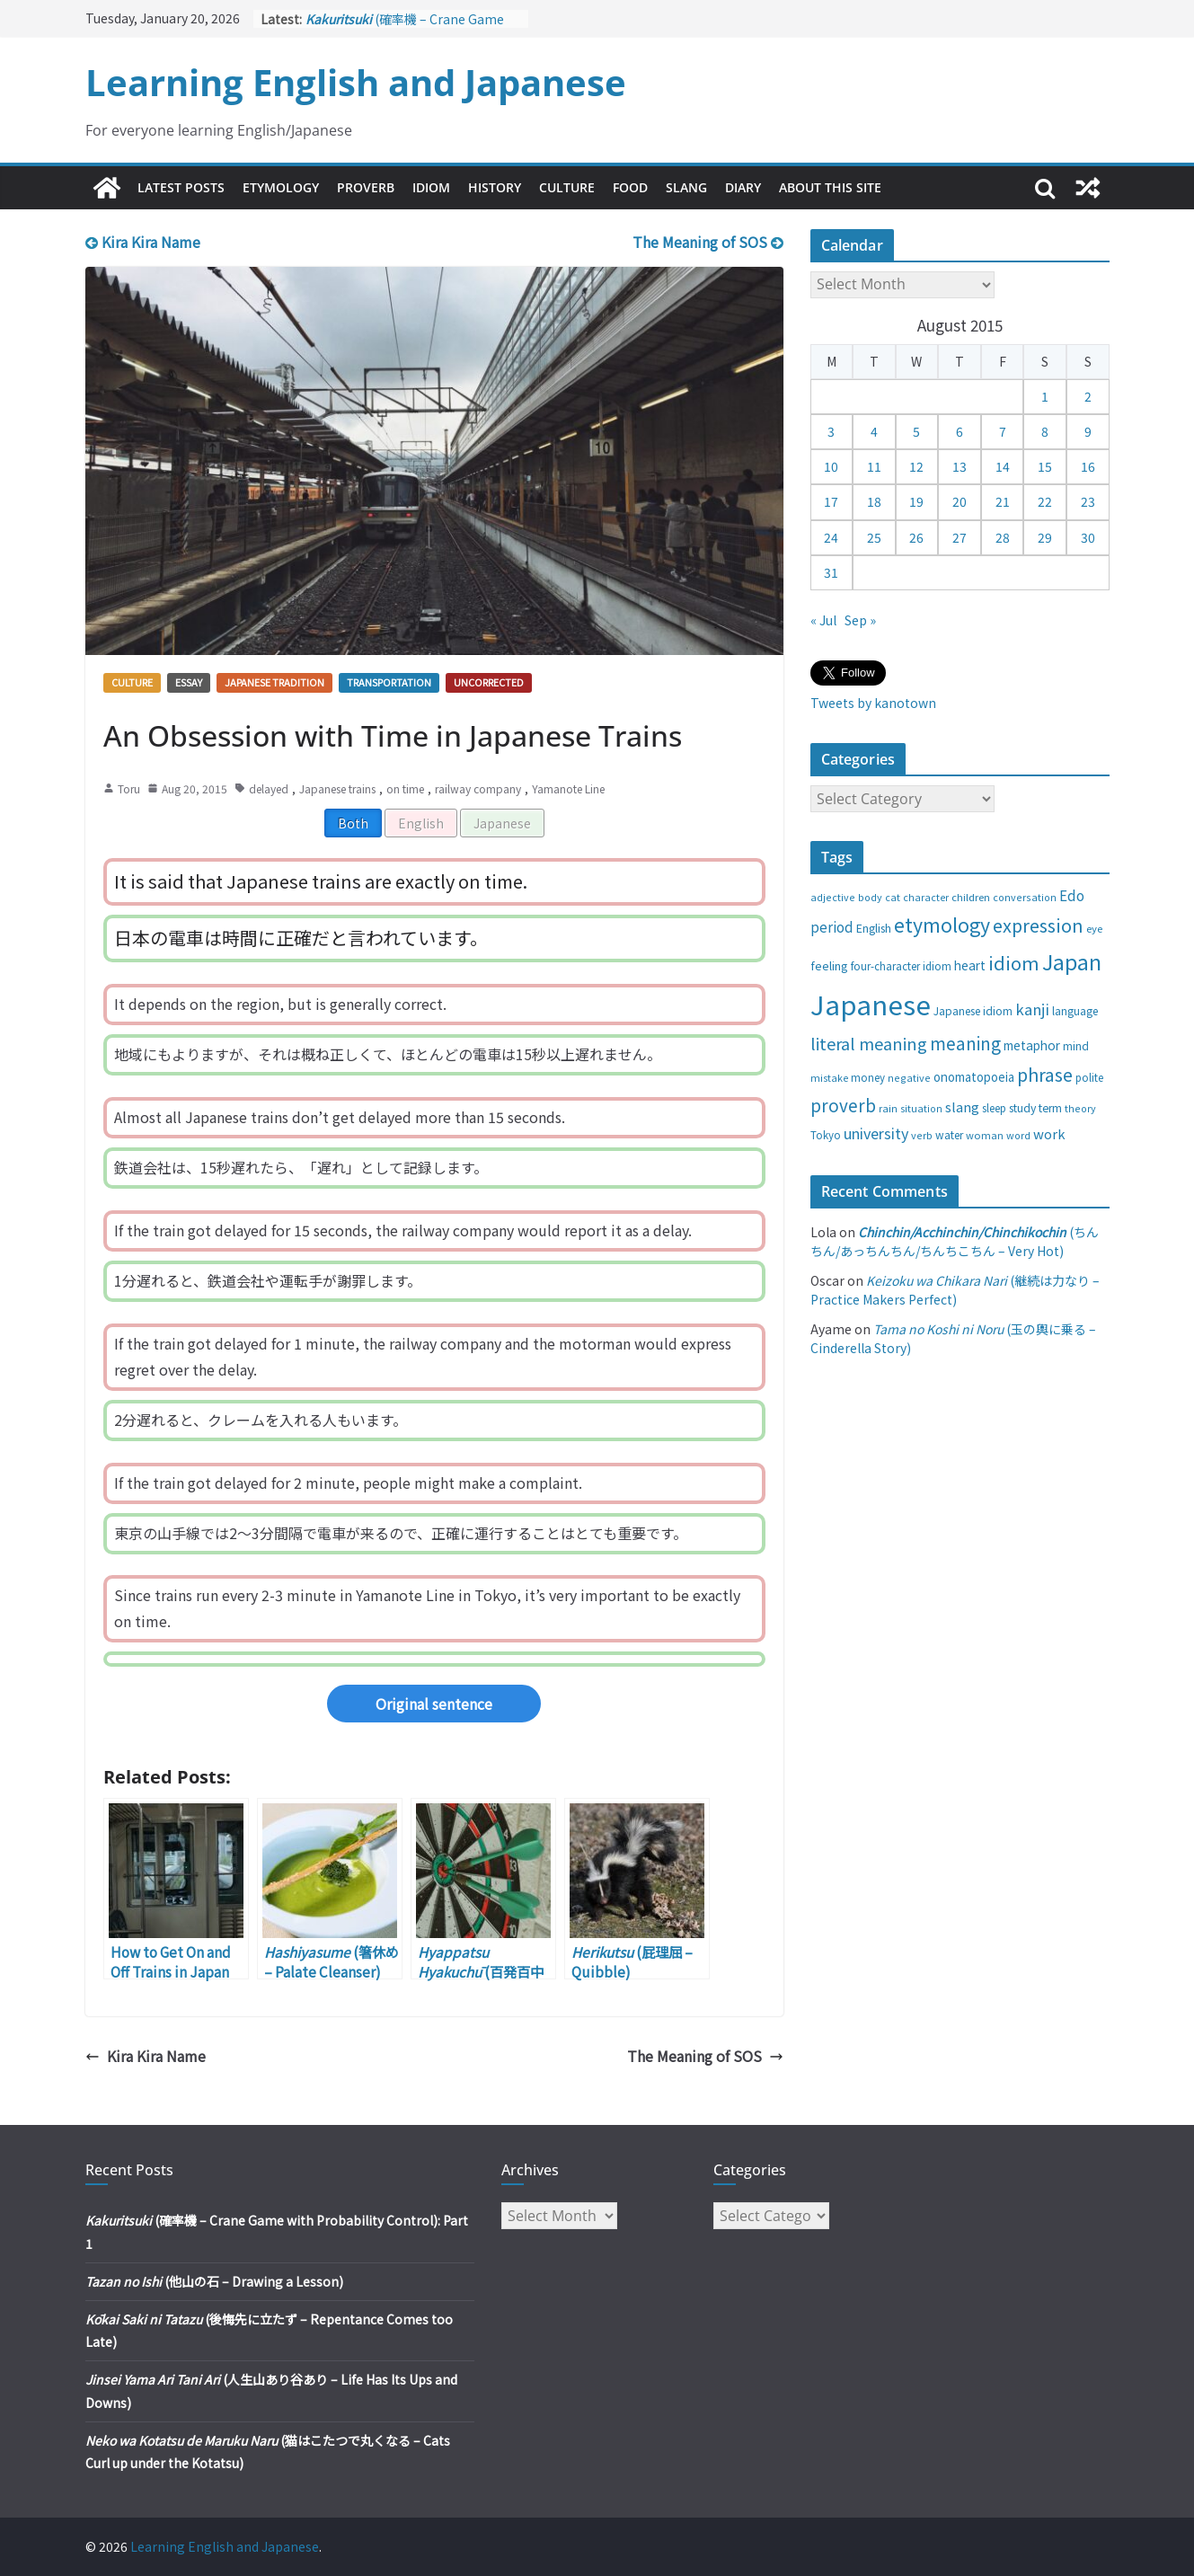  I want to click on Both, so click(353, 823).